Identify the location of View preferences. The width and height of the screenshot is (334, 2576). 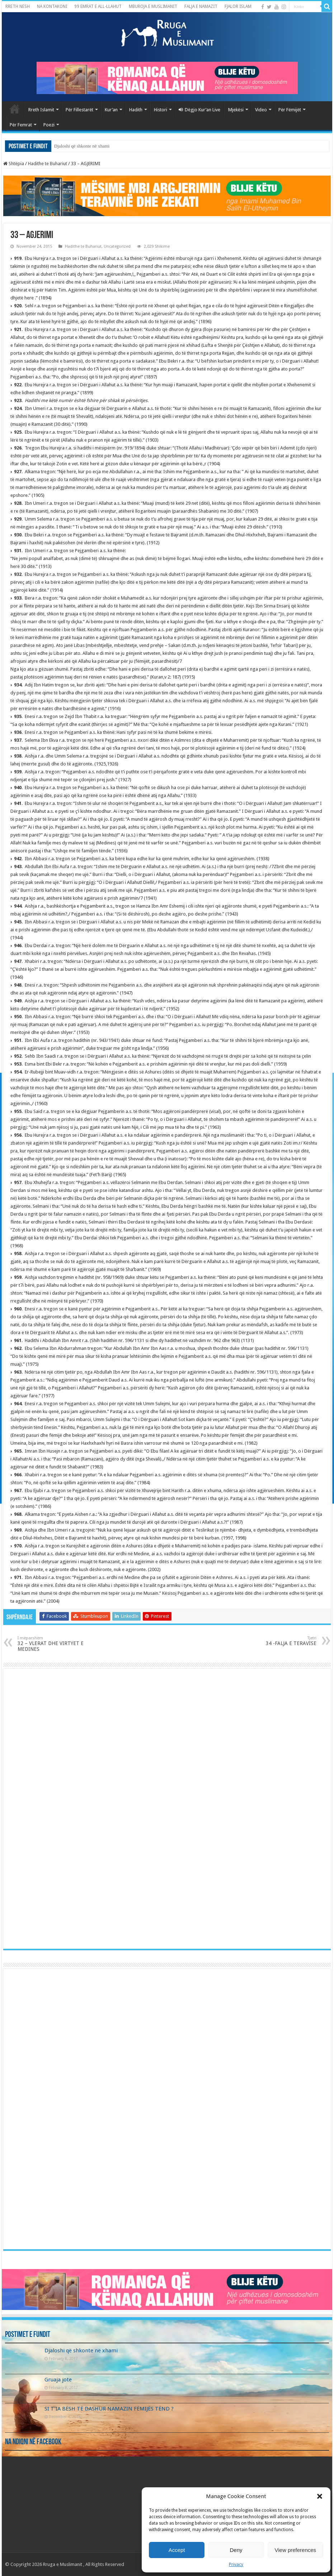
(295, 2550).